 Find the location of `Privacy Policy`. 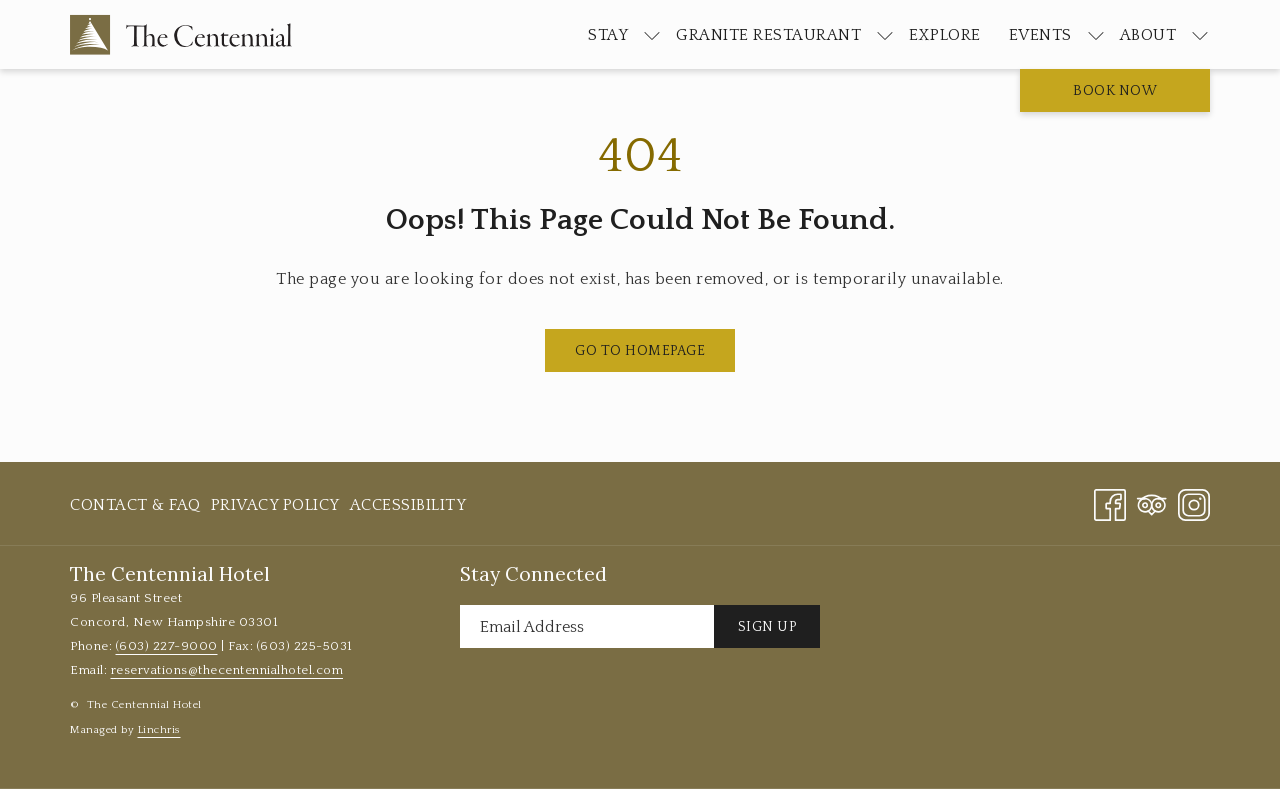

Privacy Policy is located at coordinates (275, 505).